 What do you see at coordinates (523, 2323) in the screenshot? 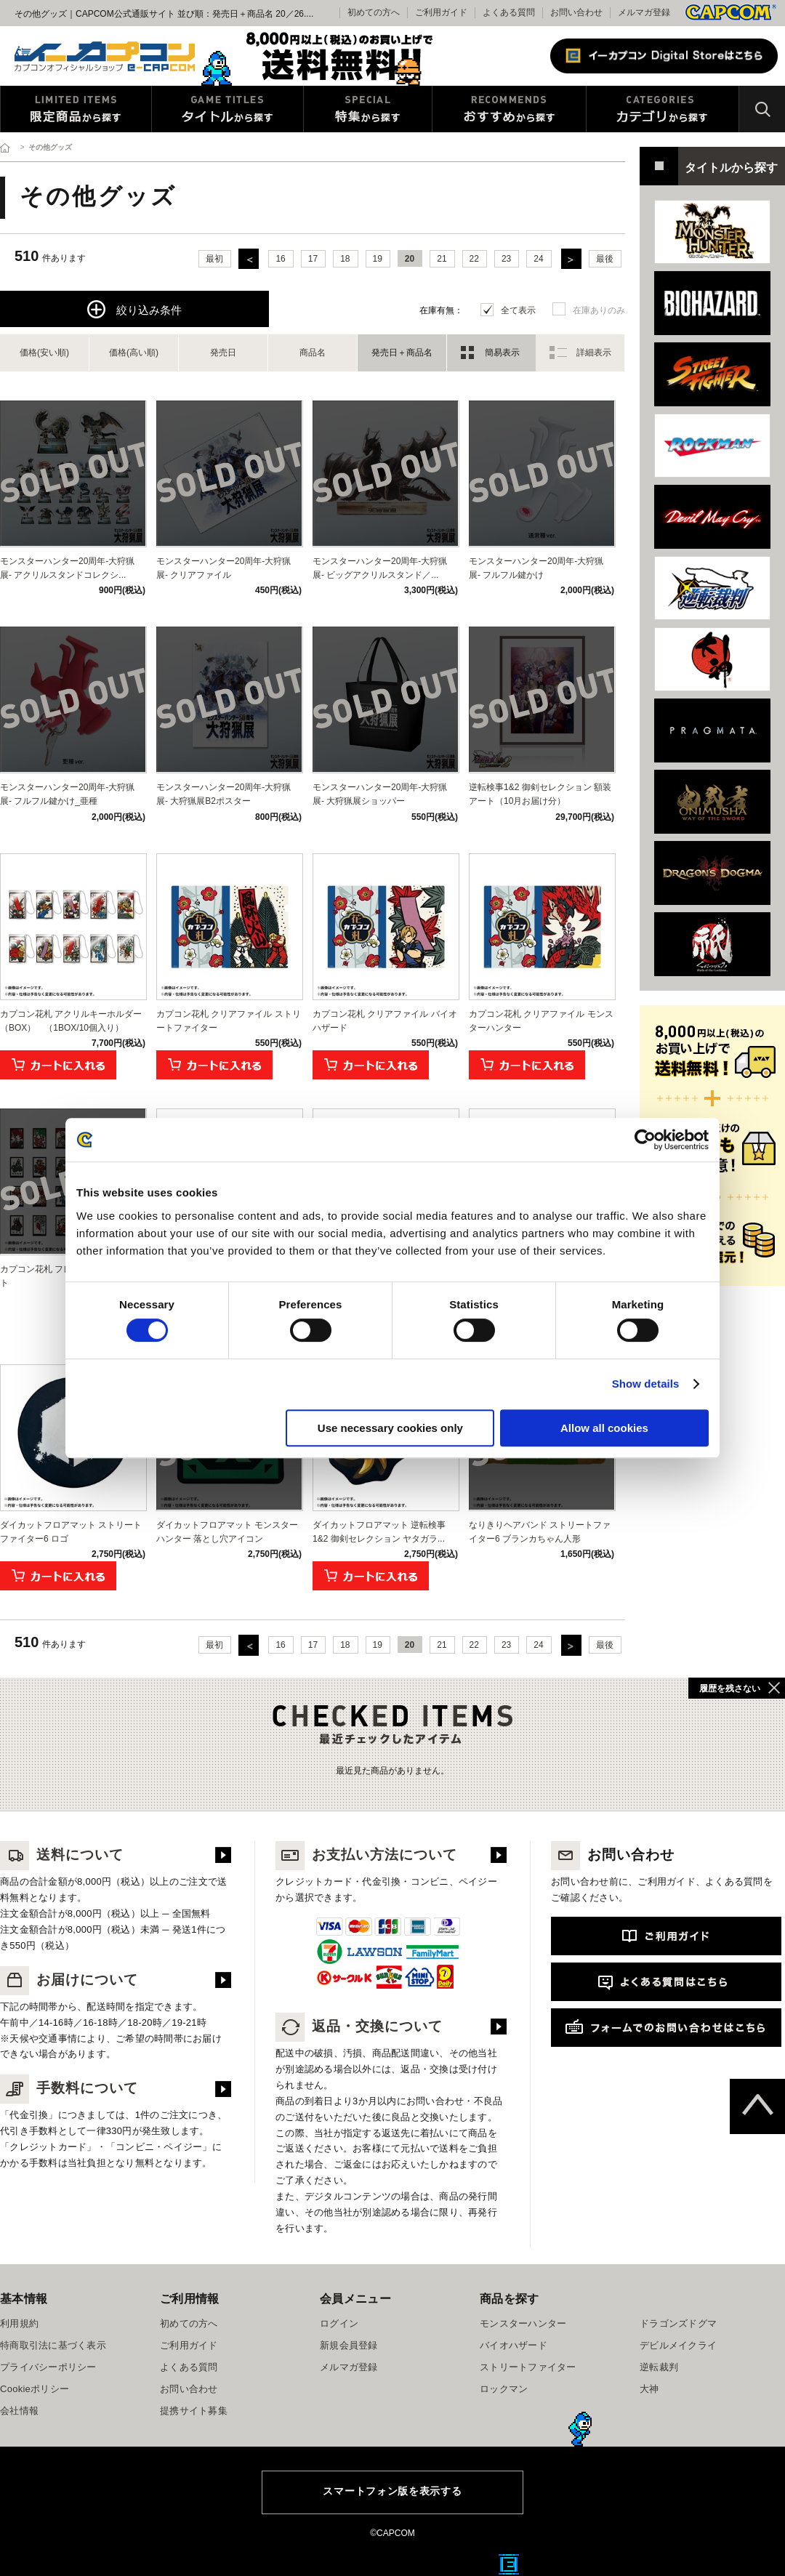
I see `モンスターハンター` at bounding box center [523, 2323].